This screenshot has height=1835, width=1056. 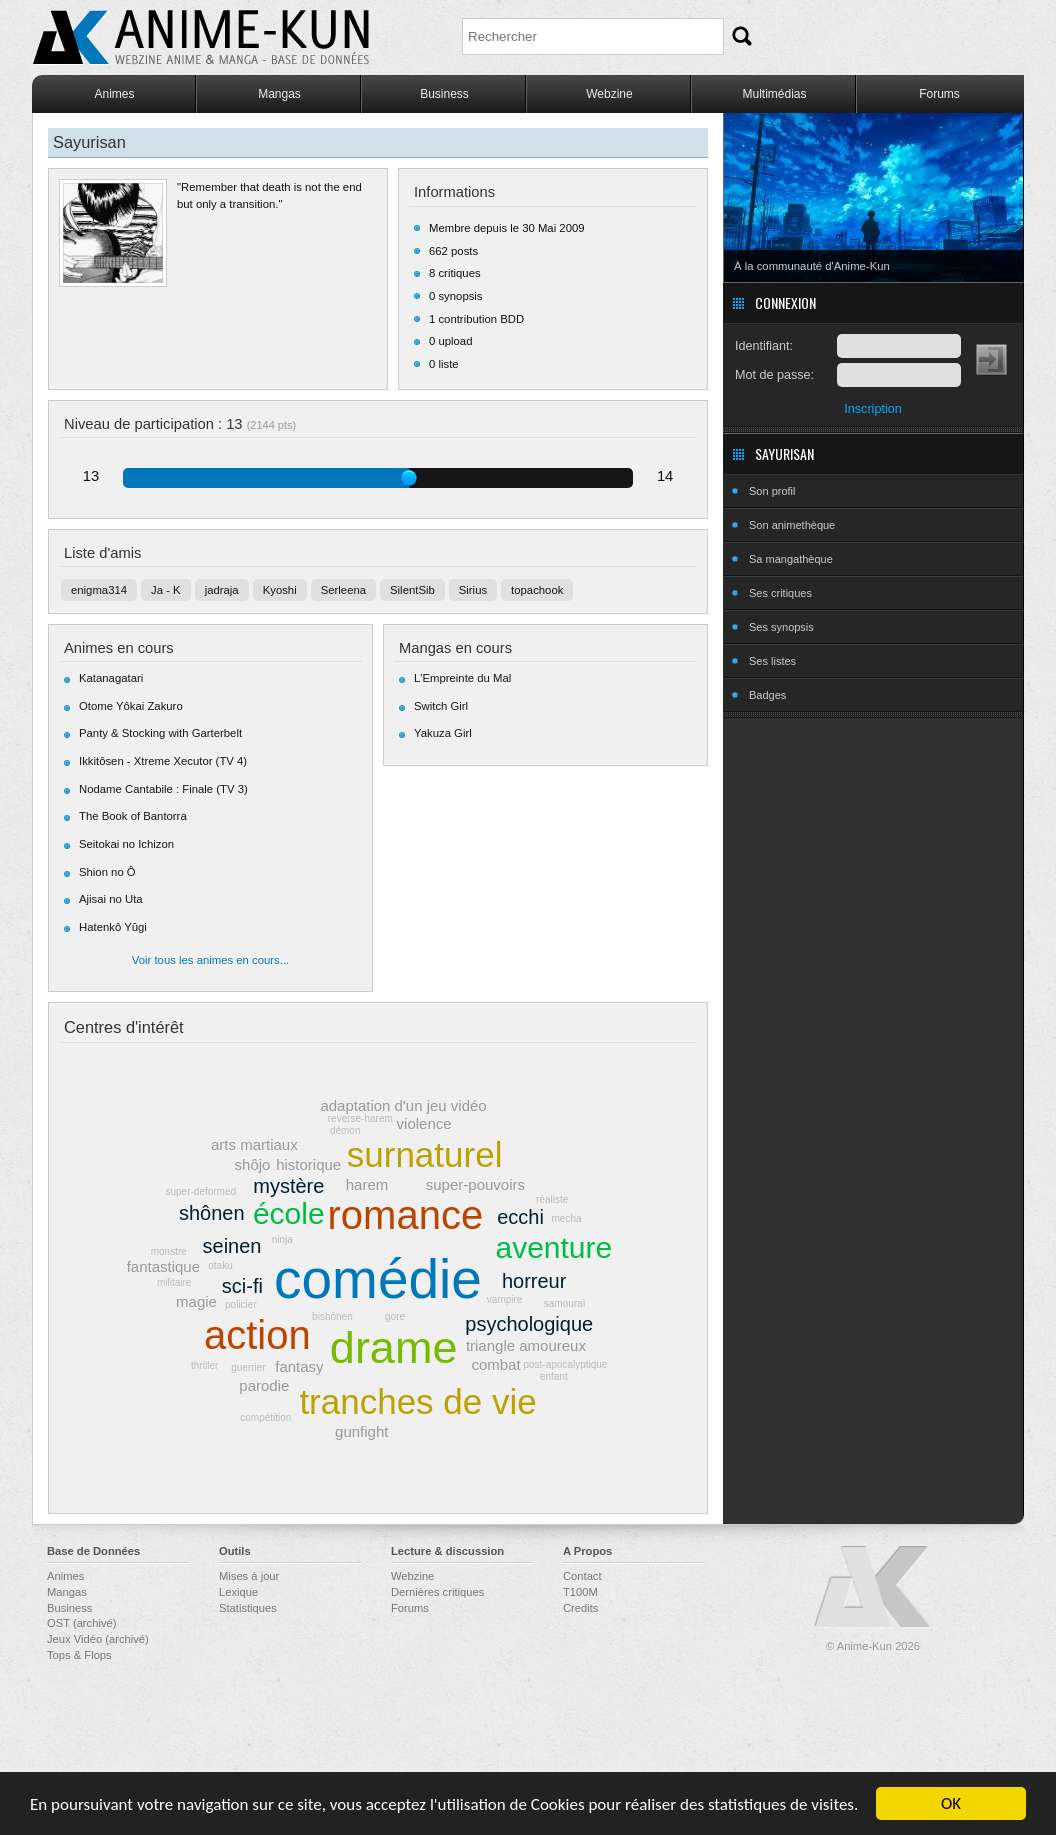 What do you see at coordinates (343, 590) in the screenshot?
I see `Serleena` at bounding box center [343, 590].